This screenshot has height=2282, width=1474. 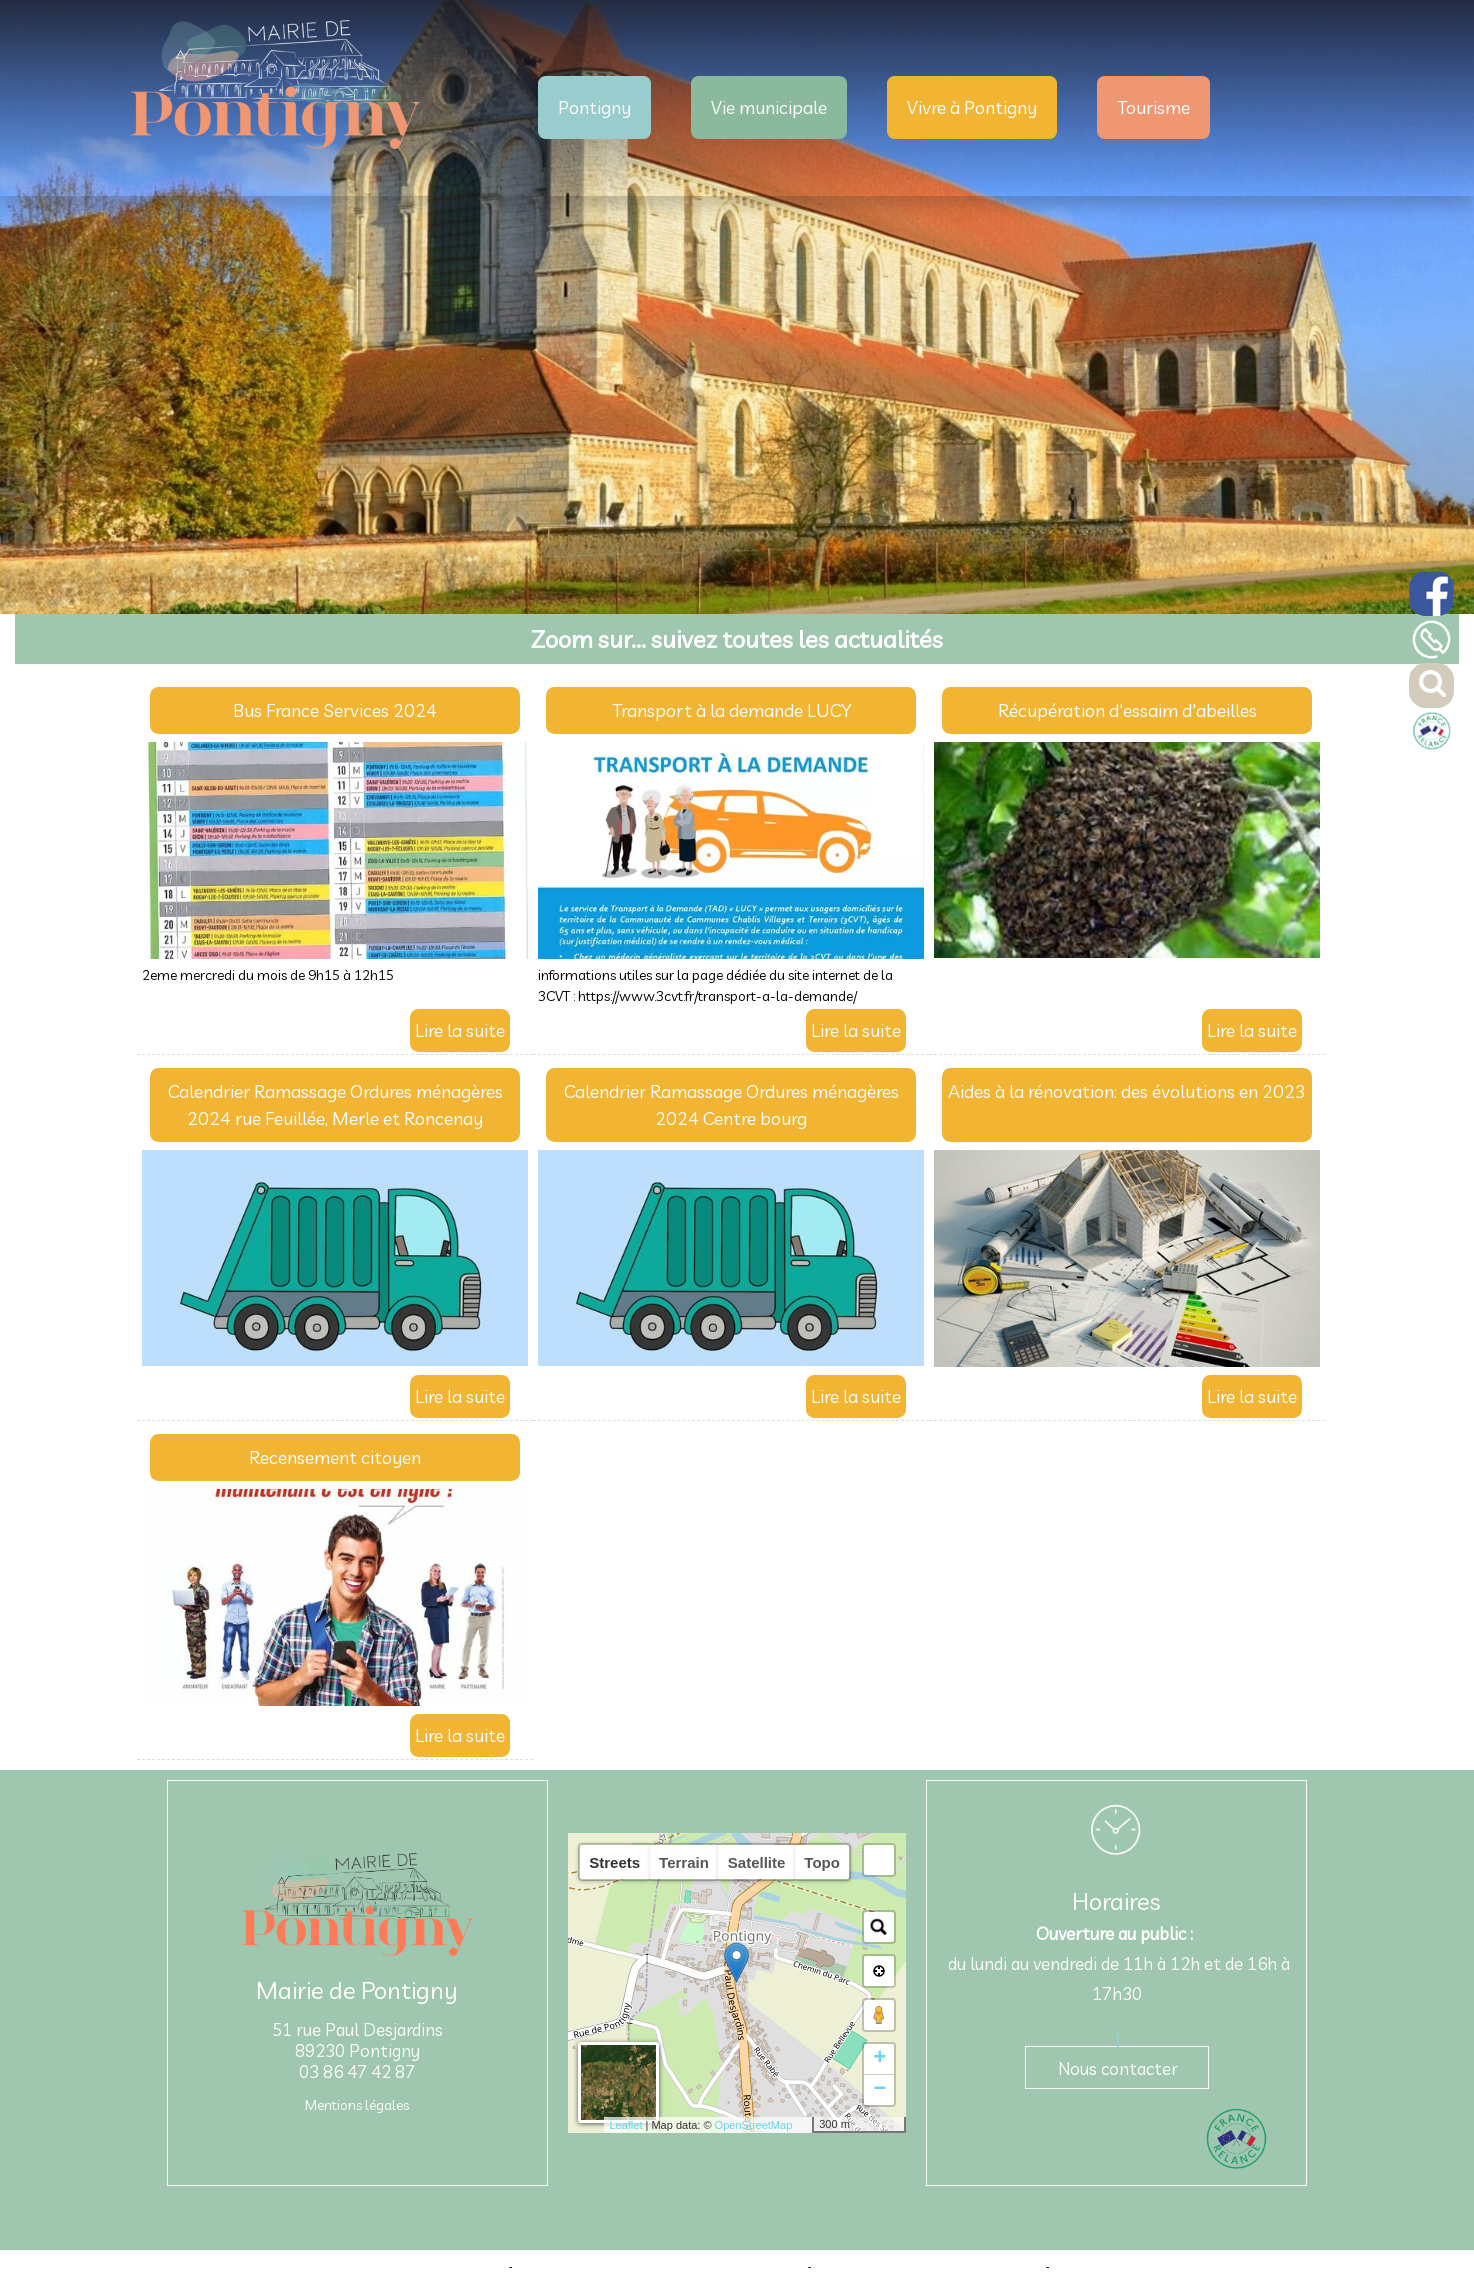 I want to click on Nous contacter, so click(x=1118, y=2068).